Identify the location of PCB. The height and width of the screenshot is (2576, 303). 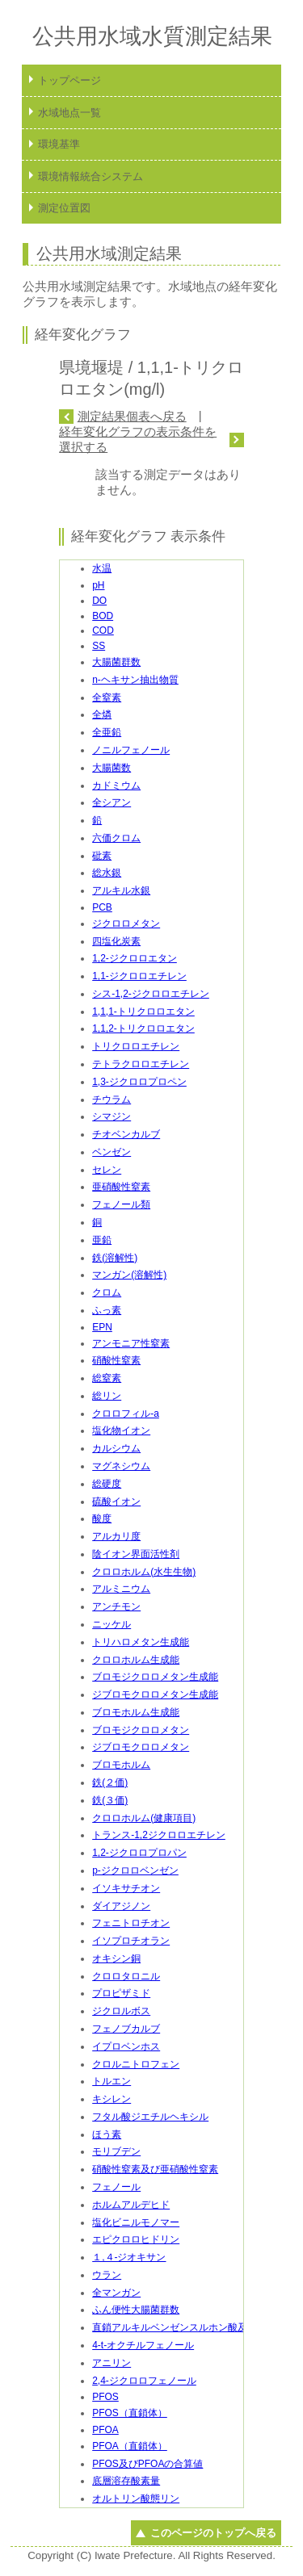
(102, 907).